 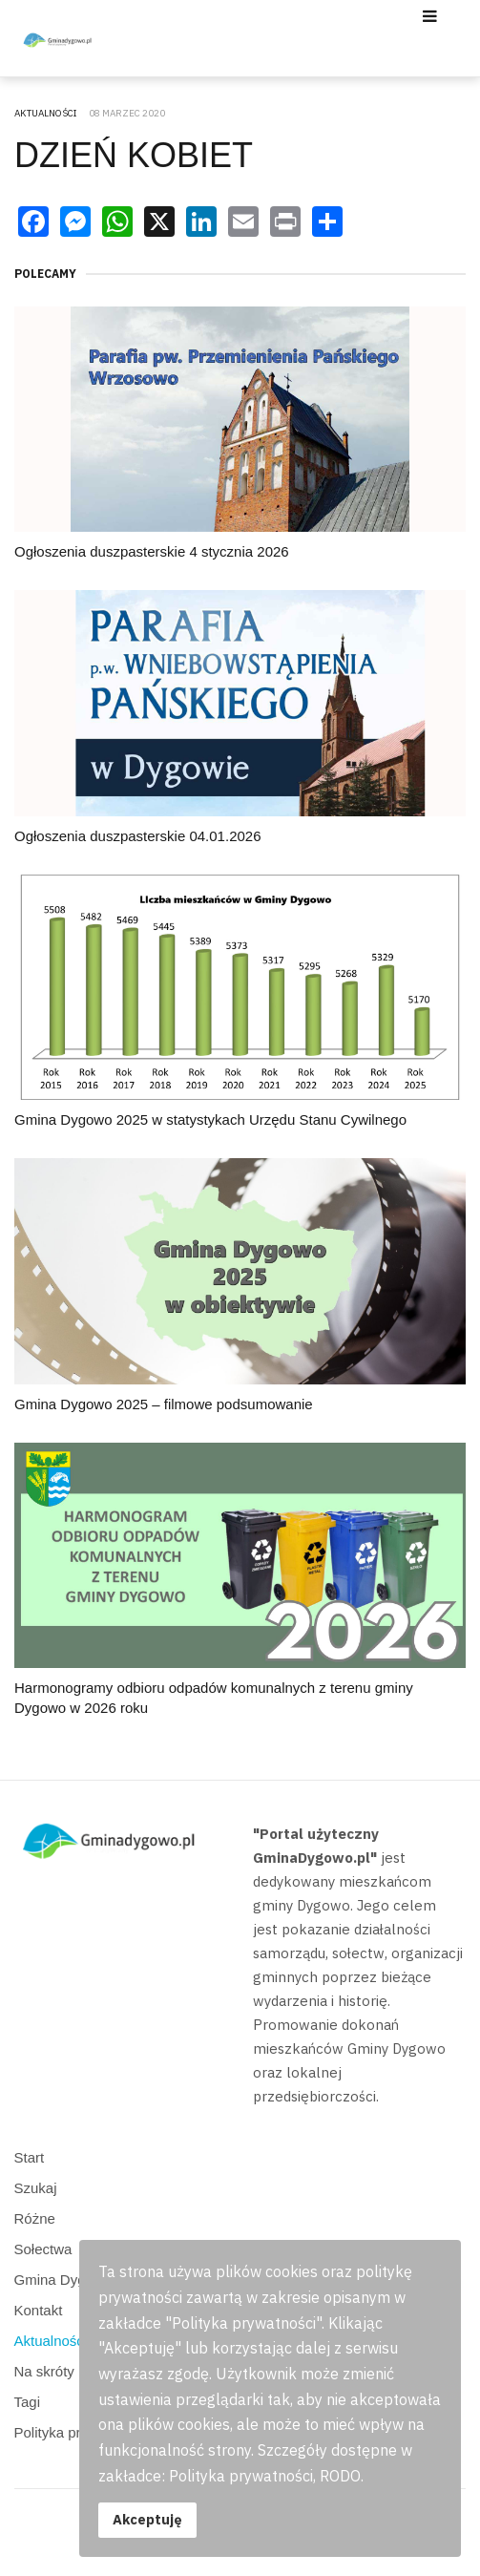 I want to click on Tagi, so click(x=27, y=2402).